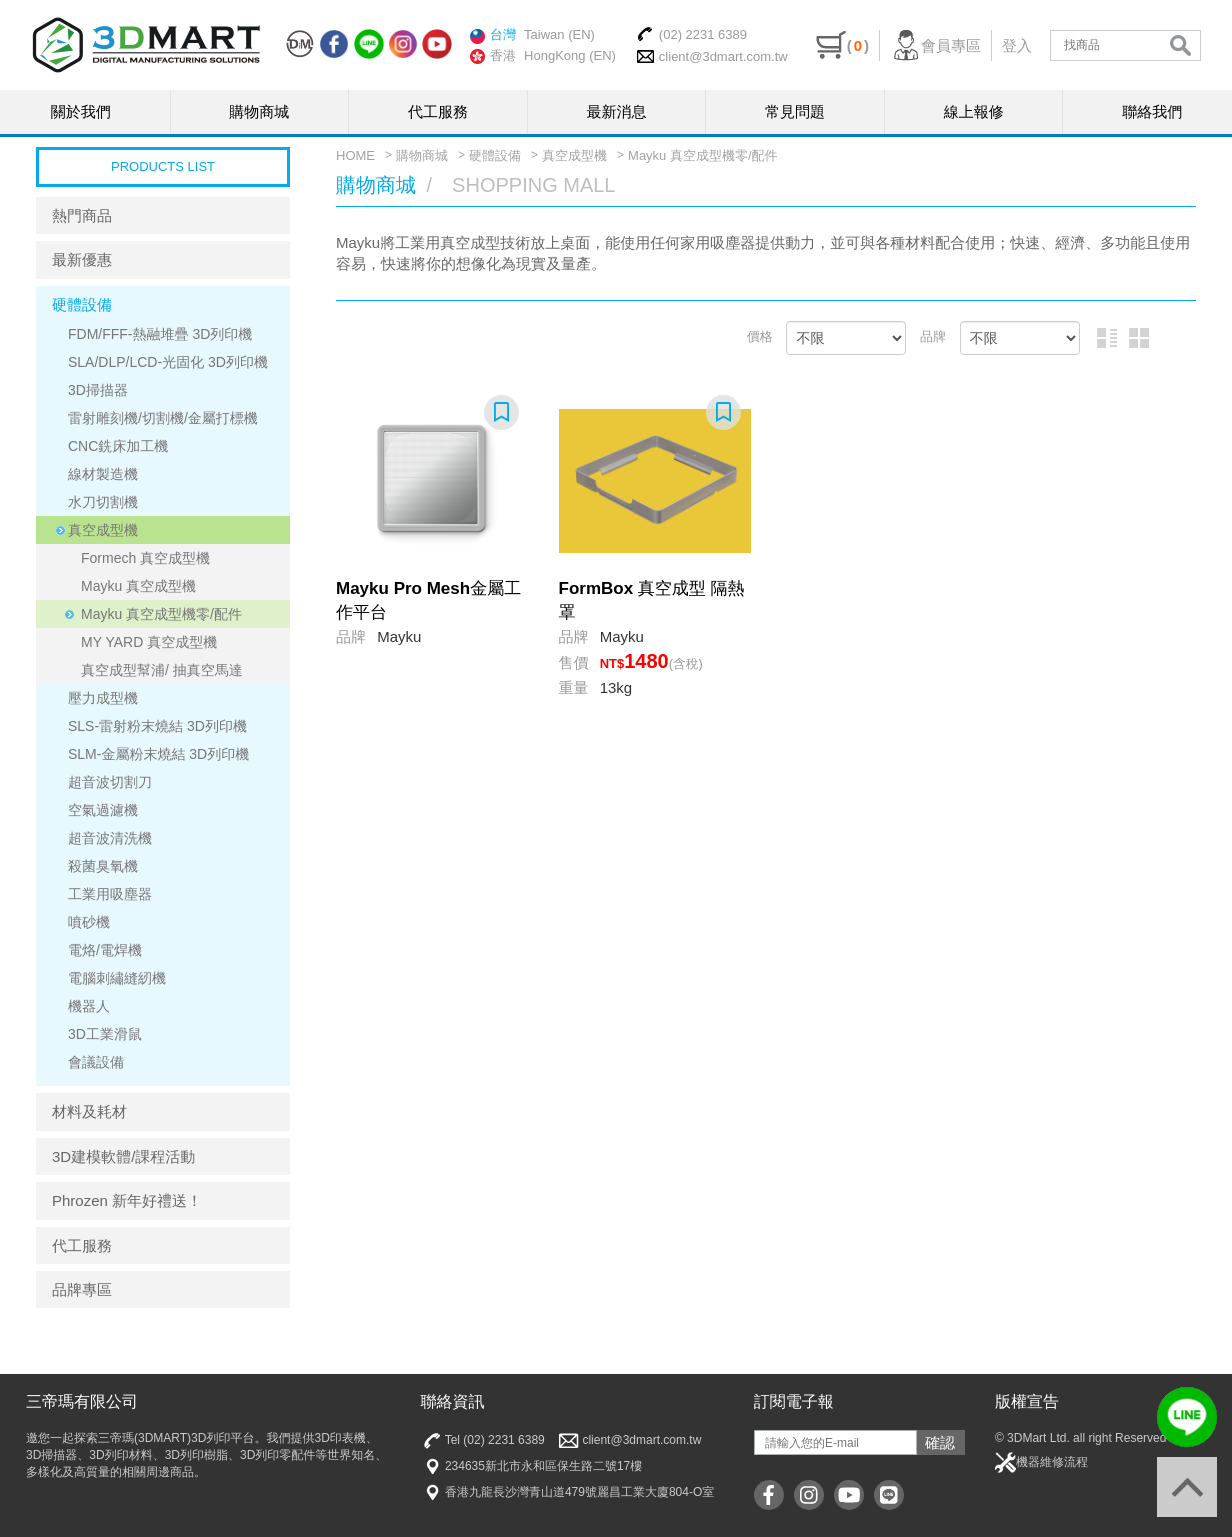 This screenshot has height=1537, width=1232. What do you see at coordinates (158, 754) in the screenshot?
I see `SLM-金屬粉末燒結 3D列印機` at bounding box center [158, 754].